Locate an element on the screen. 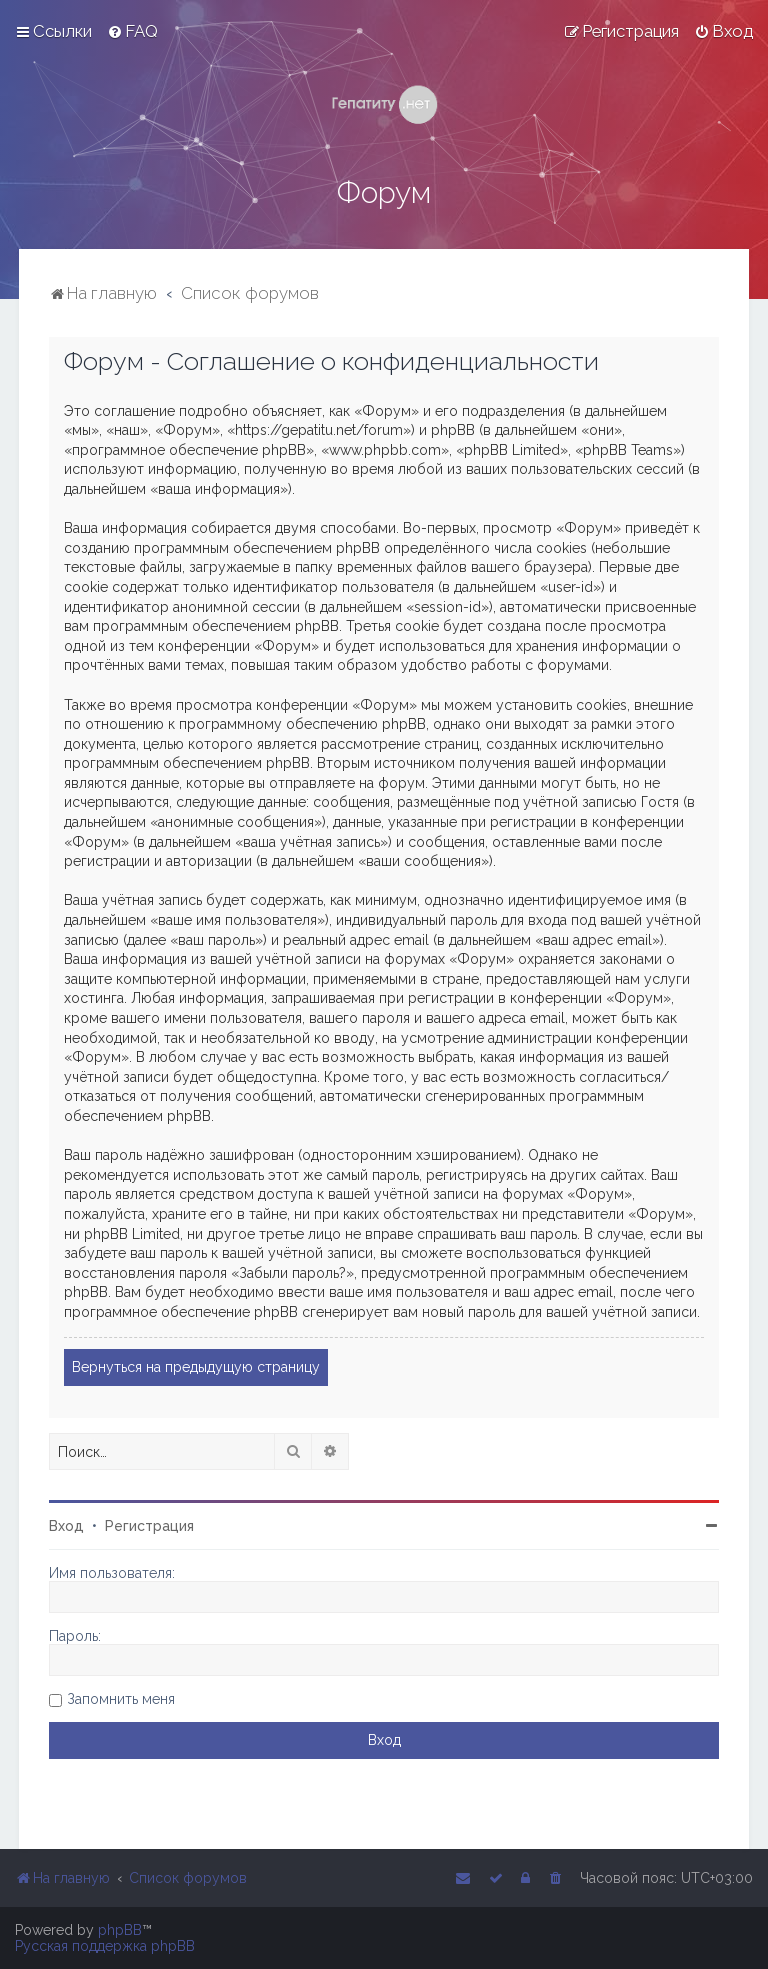 Image resolution: width=768 pixels, height=1969 pixels. Вход is located at coordinates (66, 1526).